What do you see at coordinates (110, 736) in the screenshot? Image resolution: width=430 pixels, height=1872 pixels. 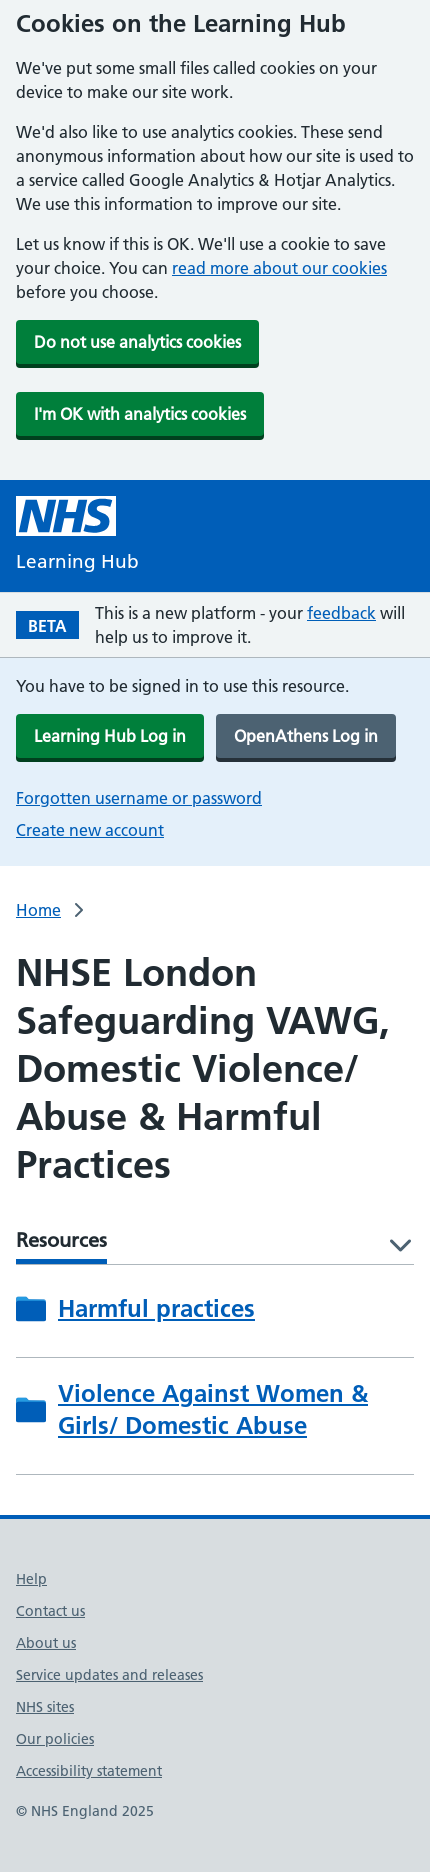 I see `Learning Hub Log in` at bounding box center [110, 736].